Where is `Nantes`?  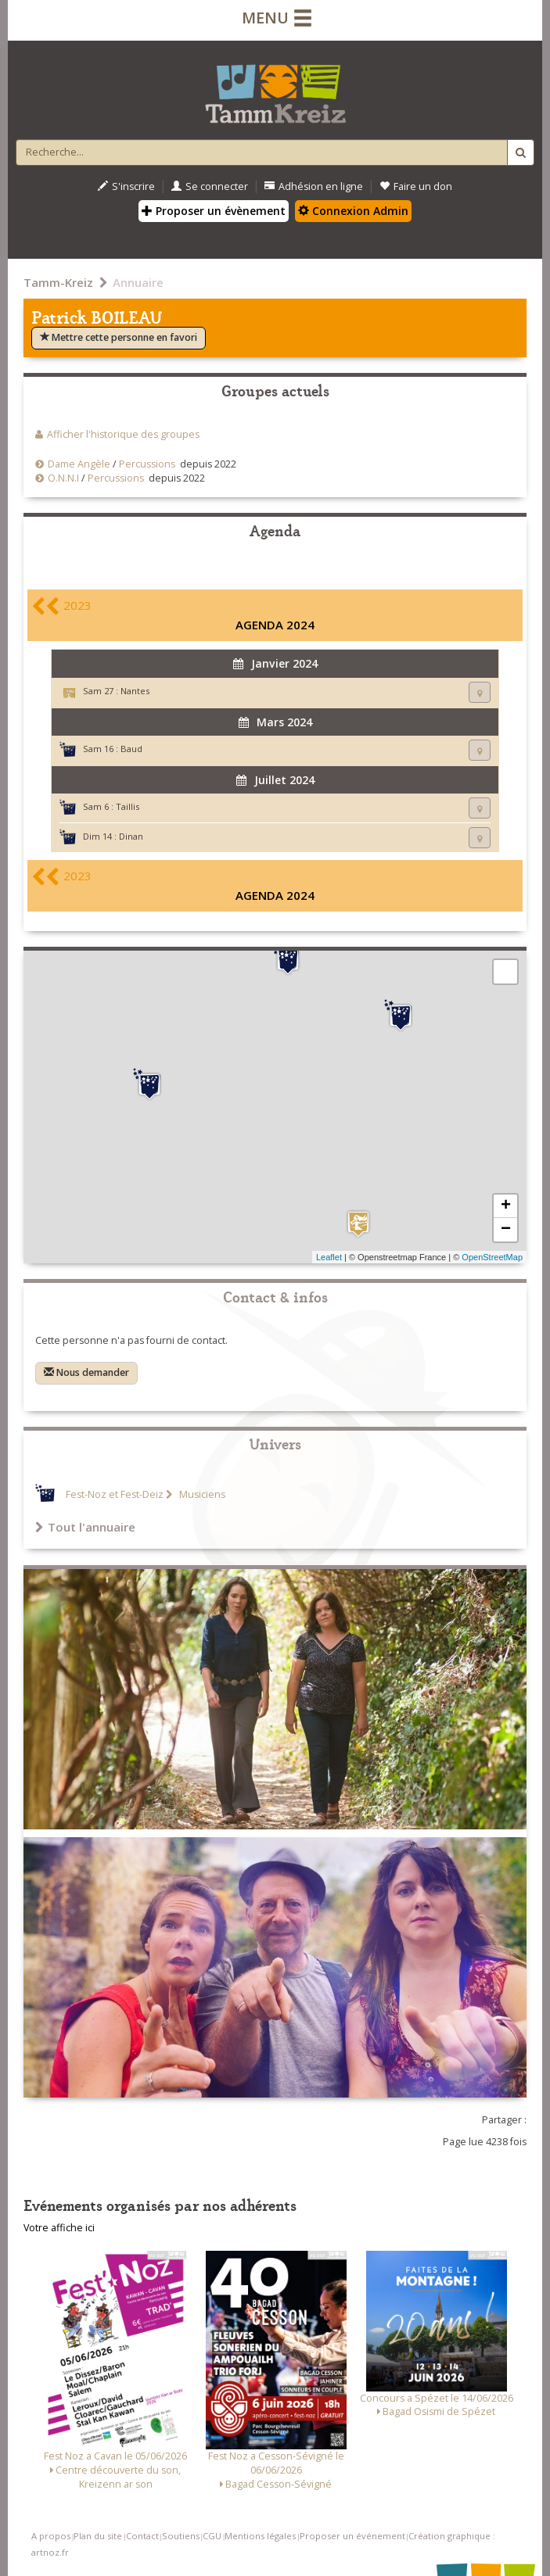
Nantes is located at coordinates (134, 691).